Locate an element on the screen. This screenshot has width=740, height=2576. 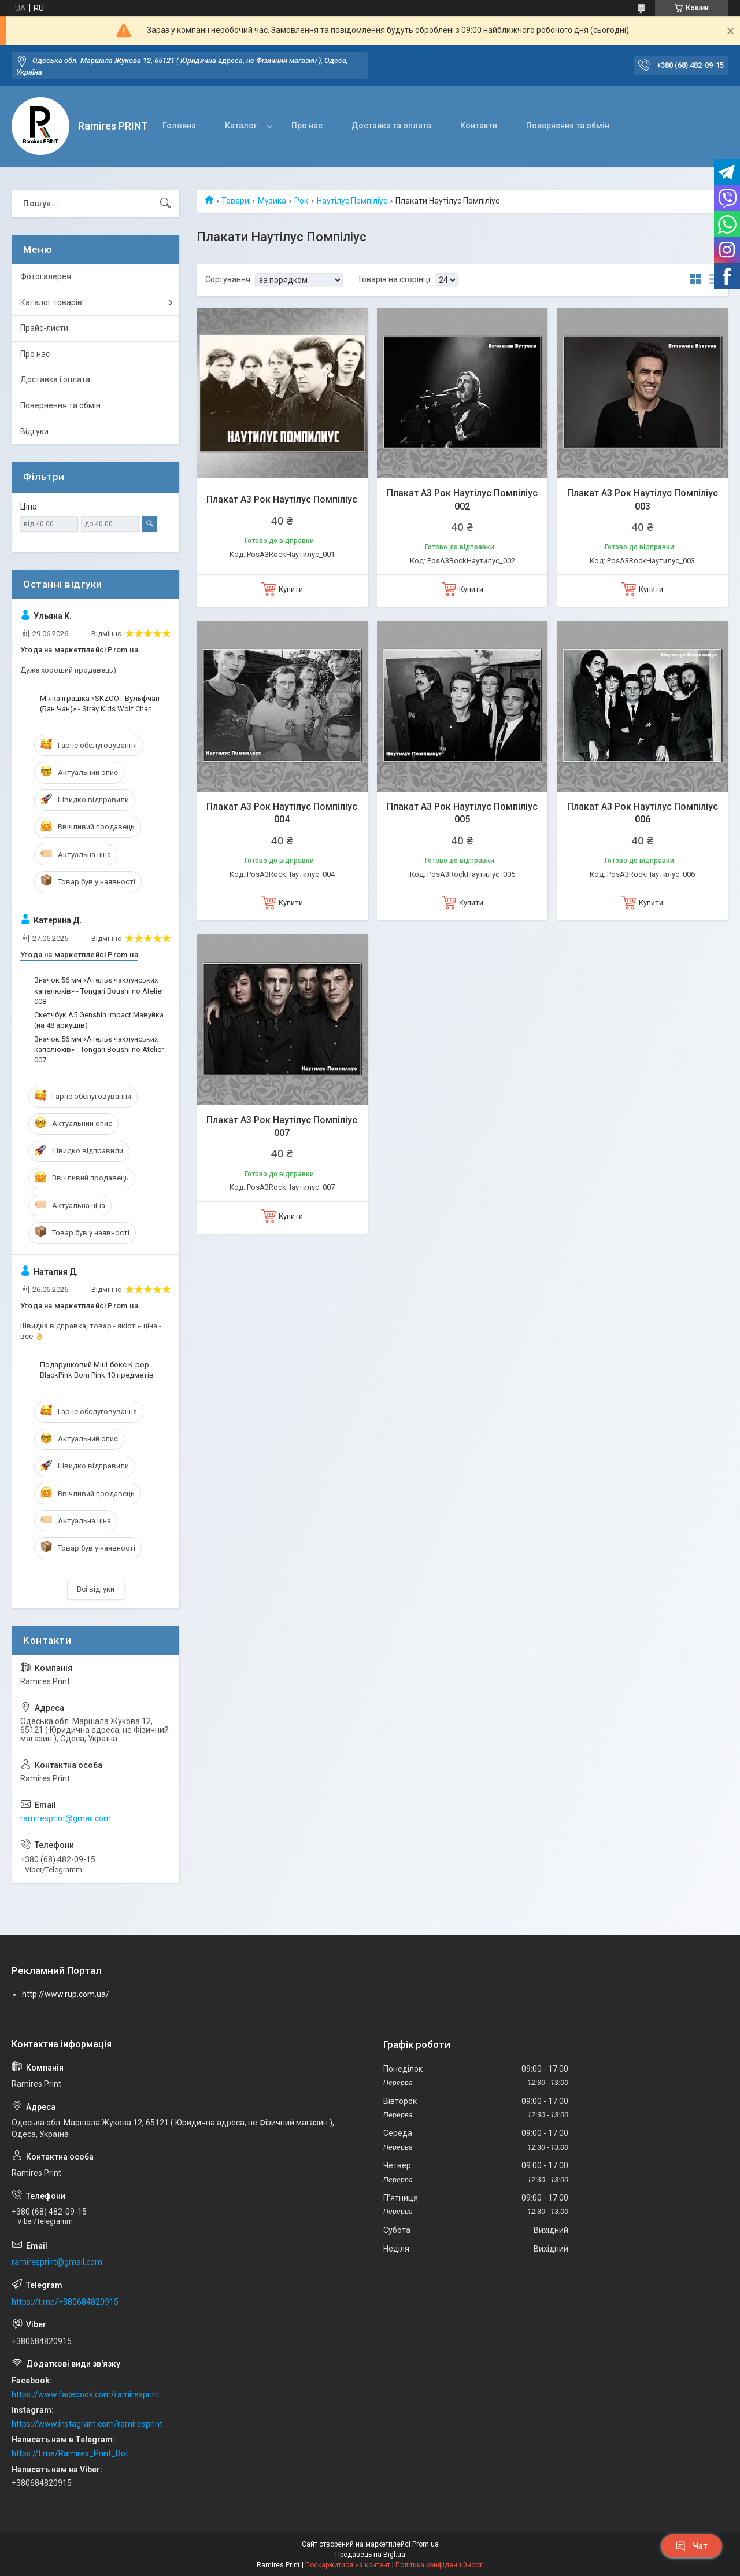
Музика is located at coordinates (272, 200).